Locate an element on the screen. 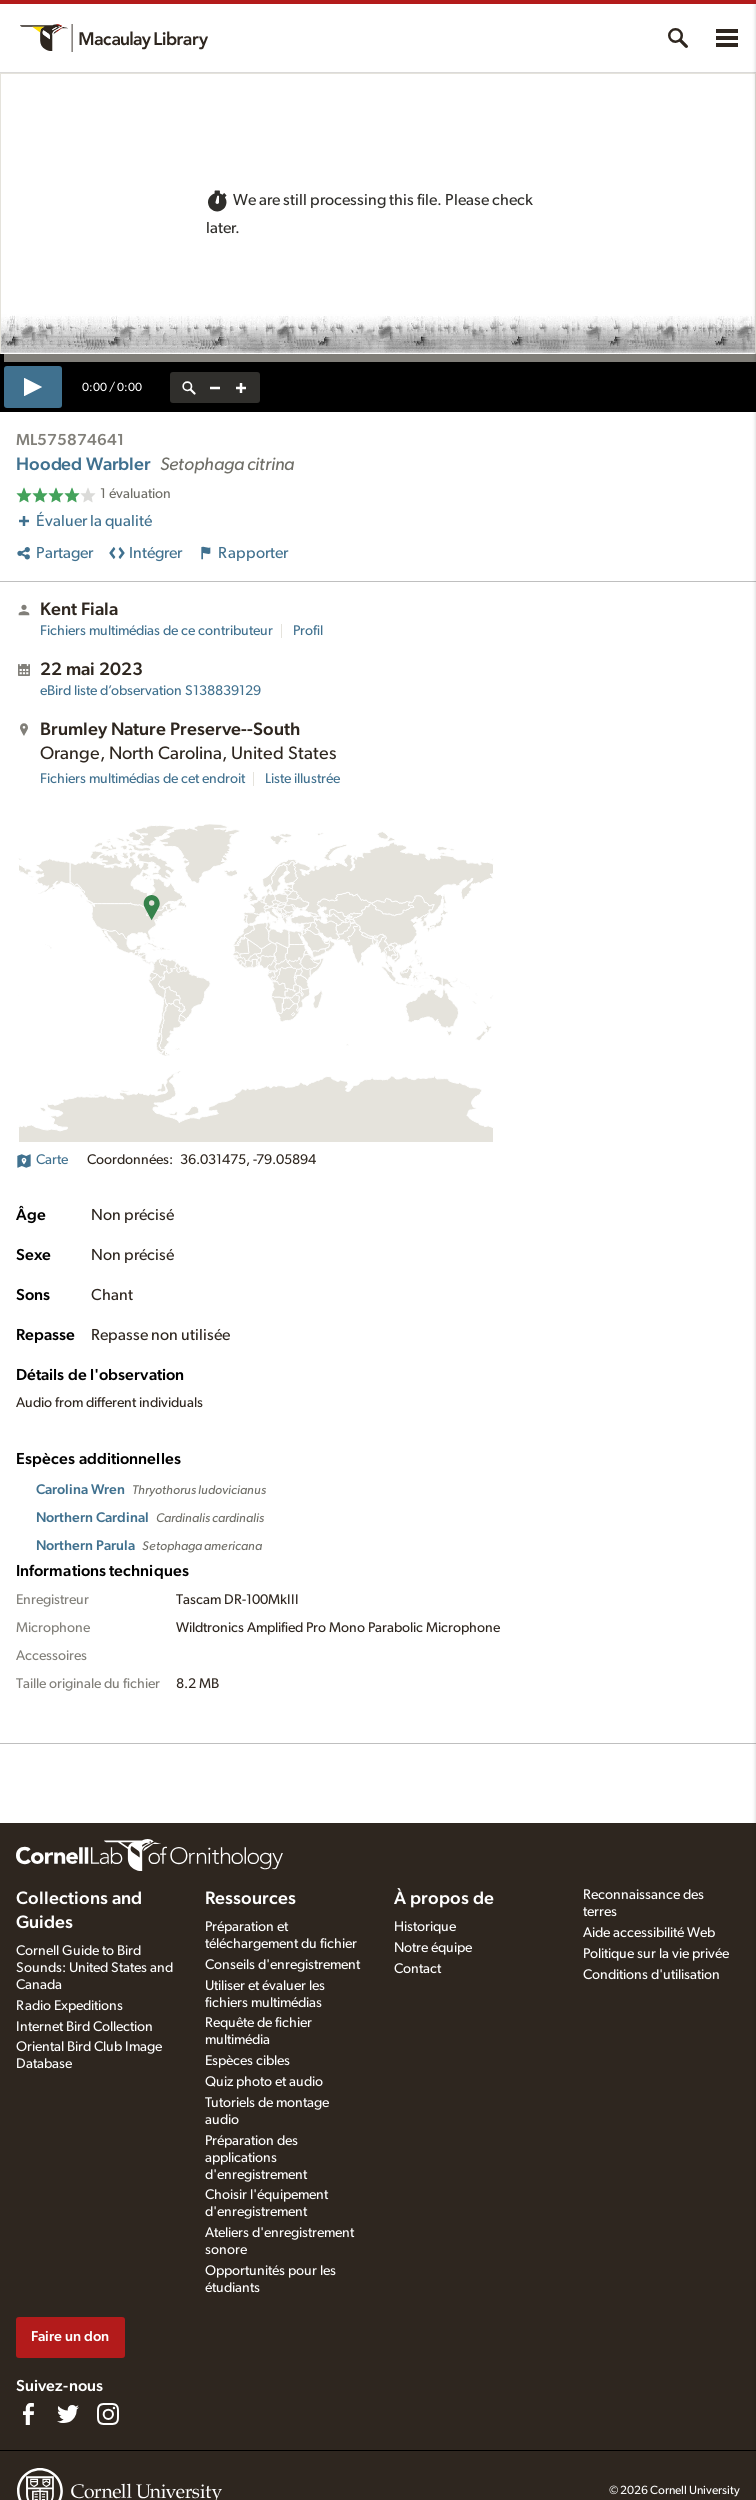 Image resolution: width=756 pixels, height=2500 pixels. Fichiers multimédias de ce contributeur is located at coordinates (156, 631).